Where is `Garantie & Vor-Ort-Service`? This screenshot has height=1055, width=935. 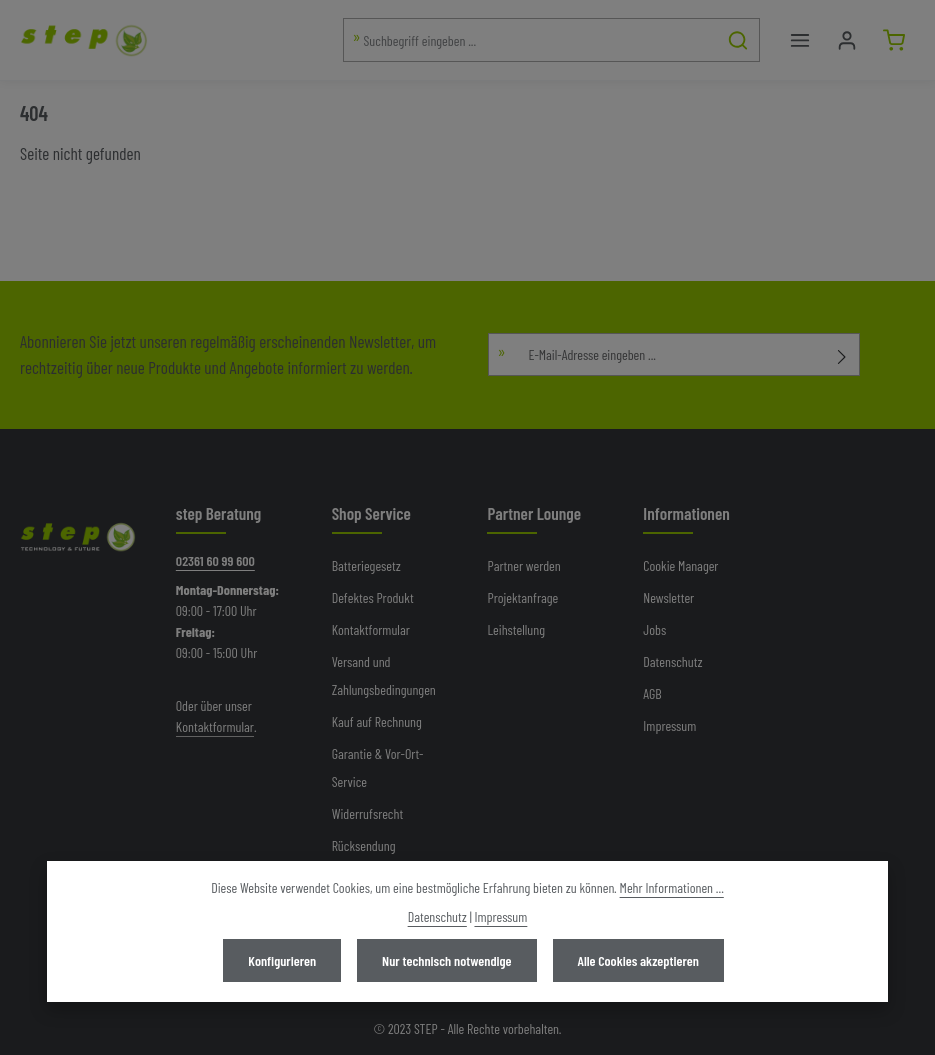
Garantie & Vor-Ort-Service is located at coordinates (378, 767).